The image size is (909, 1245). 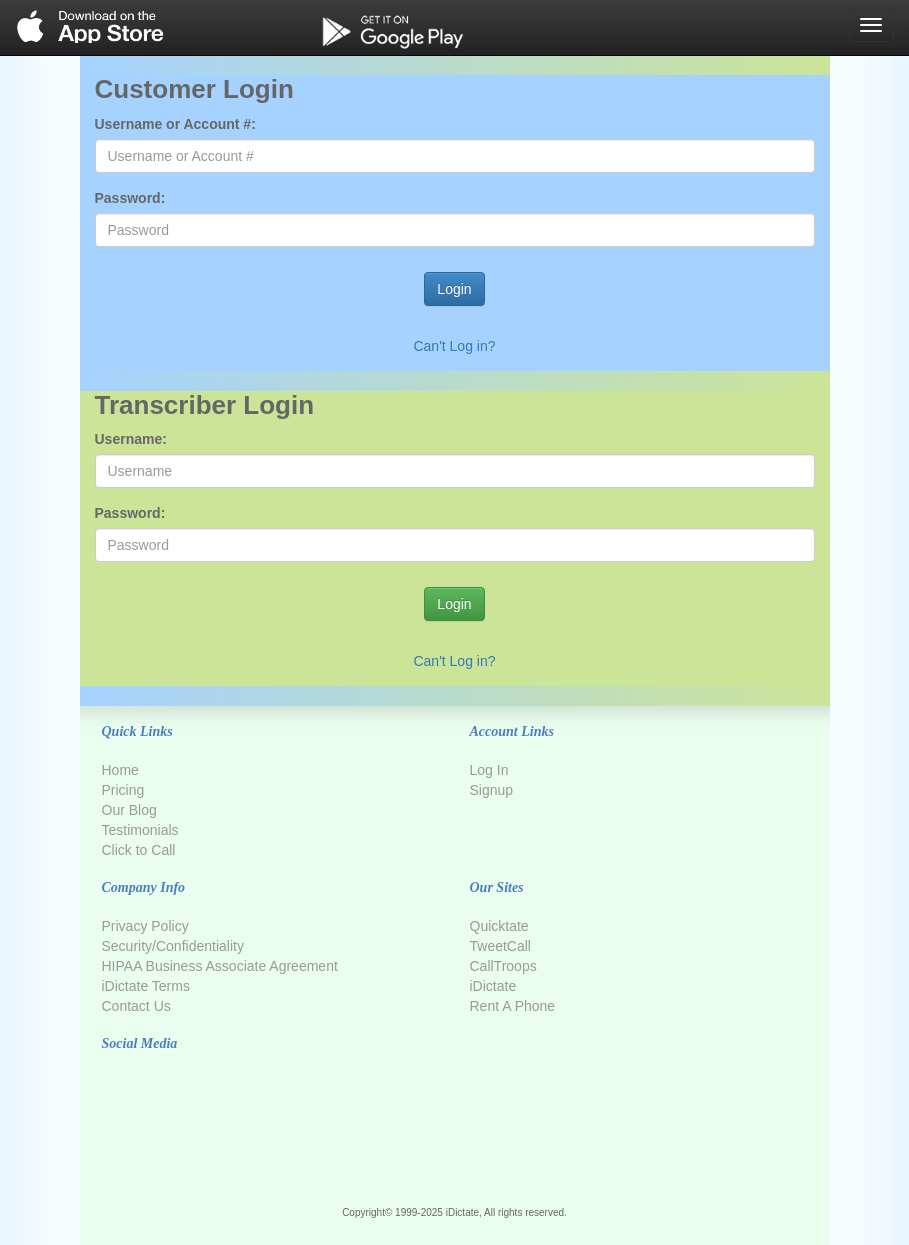 I want to click on TweetCall, so click(x=500, y=946).